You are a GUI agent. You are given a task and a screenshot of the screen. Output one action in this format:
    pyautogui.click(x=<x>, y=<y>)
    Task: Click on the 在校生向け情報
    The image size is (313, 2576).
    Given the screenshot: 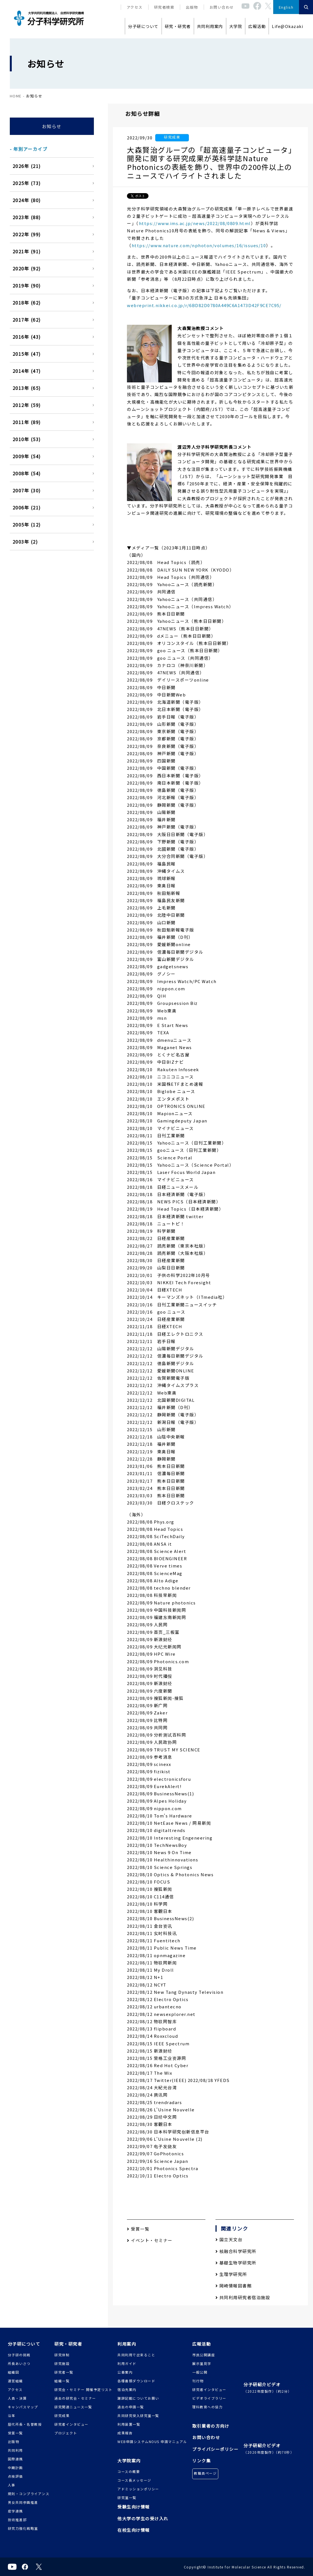 What is the action you would take?
    pyautogui.click(x=133, y=2530)
    